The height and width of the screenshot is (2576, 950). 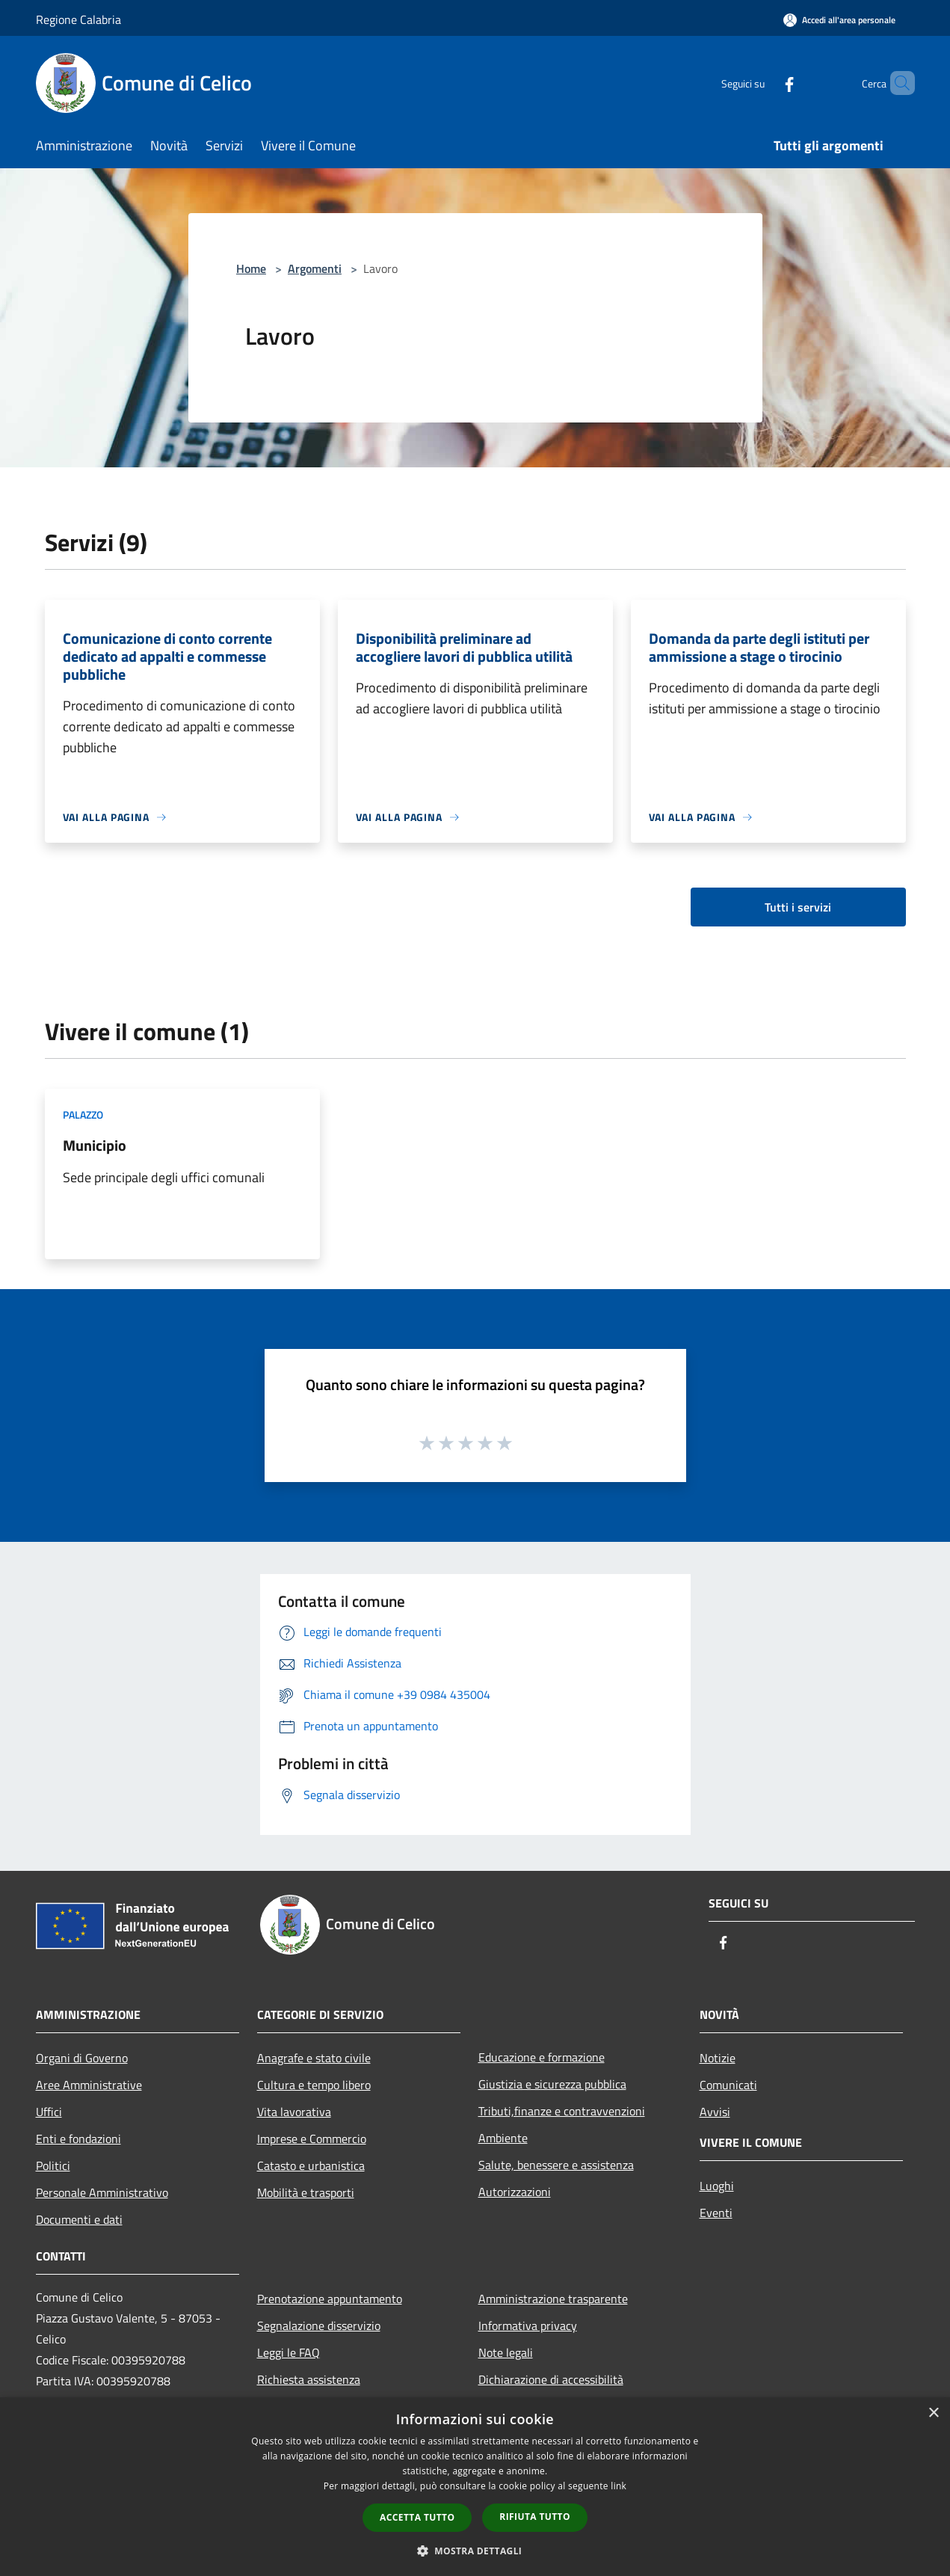 What do you see at coordinates (728, 2085) in the screenshot?
I see `Comunicati` at bounding box center [728, 2085].